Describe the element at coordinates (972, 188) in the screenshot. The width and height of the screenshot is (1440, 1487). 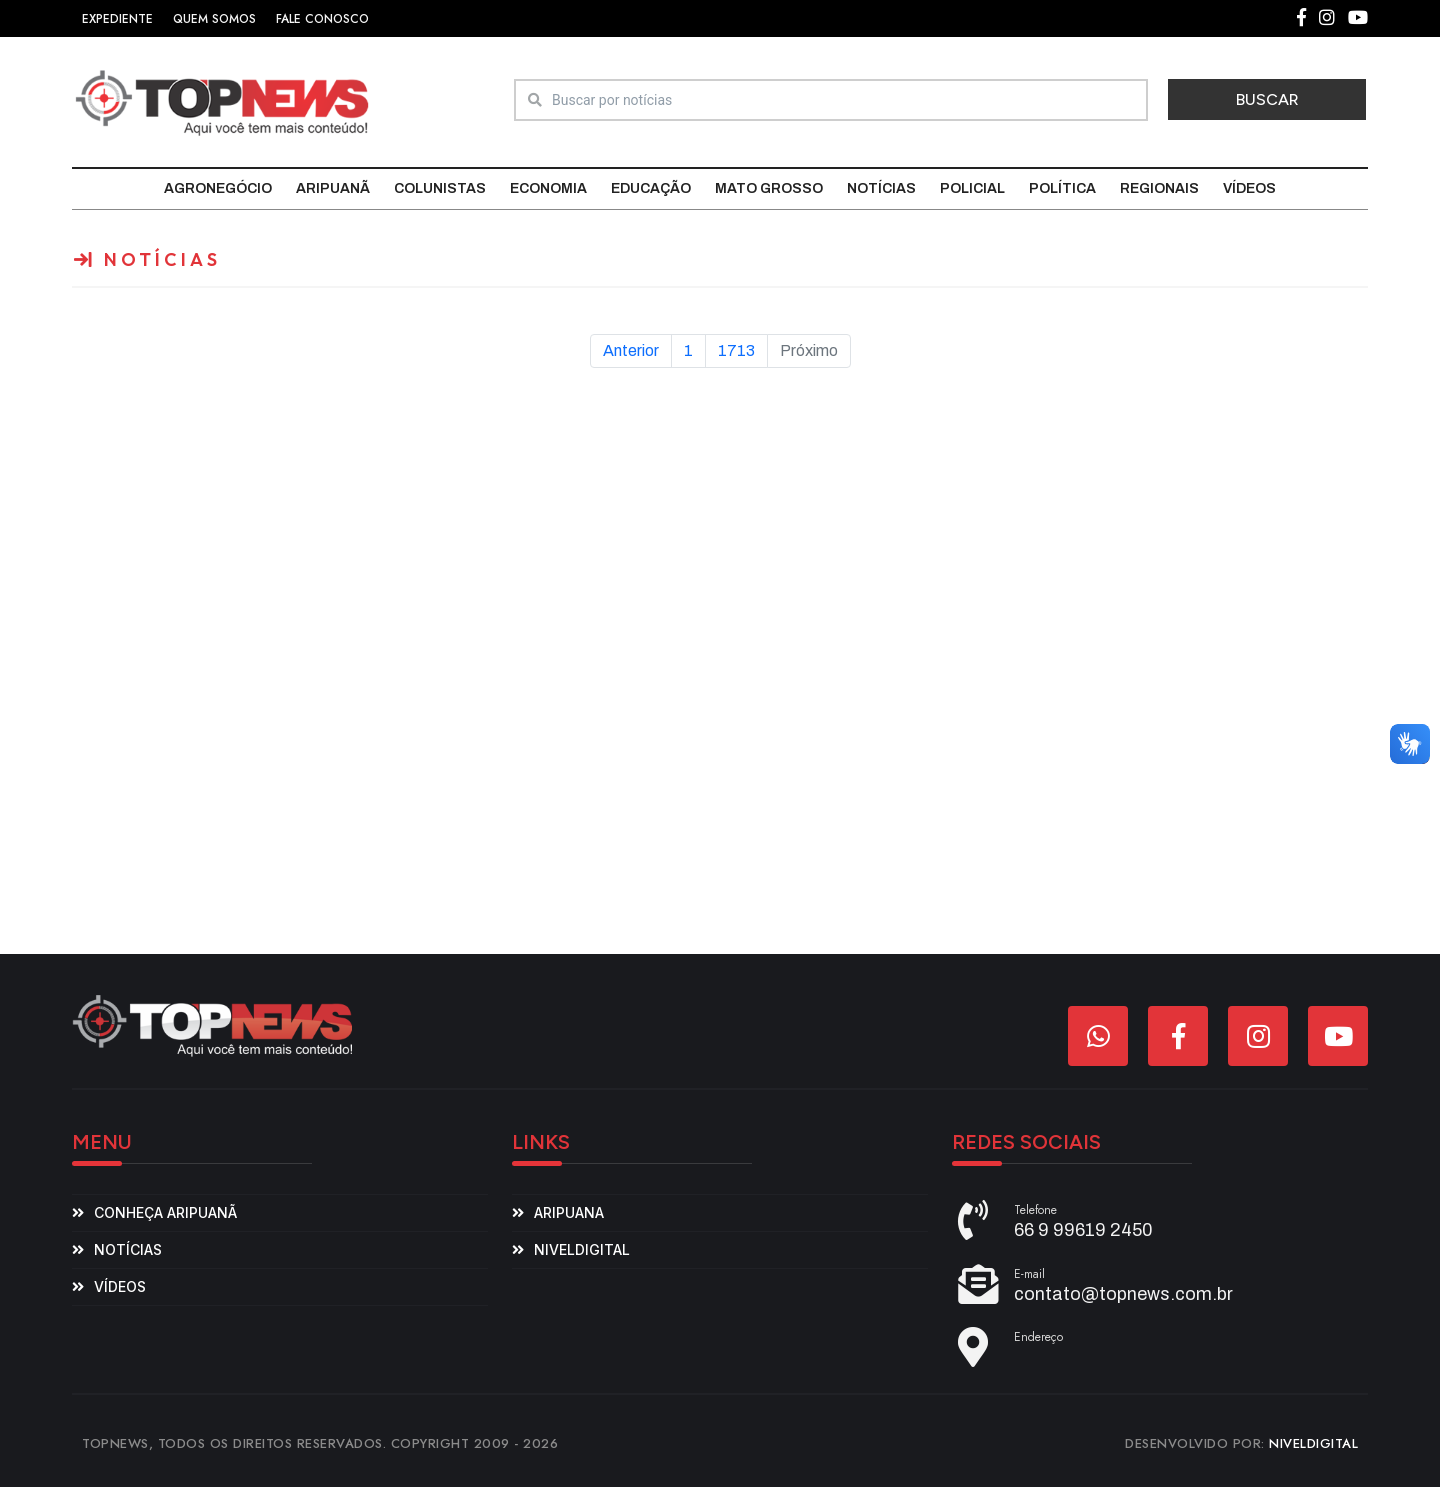
I see `Policial` at that location.